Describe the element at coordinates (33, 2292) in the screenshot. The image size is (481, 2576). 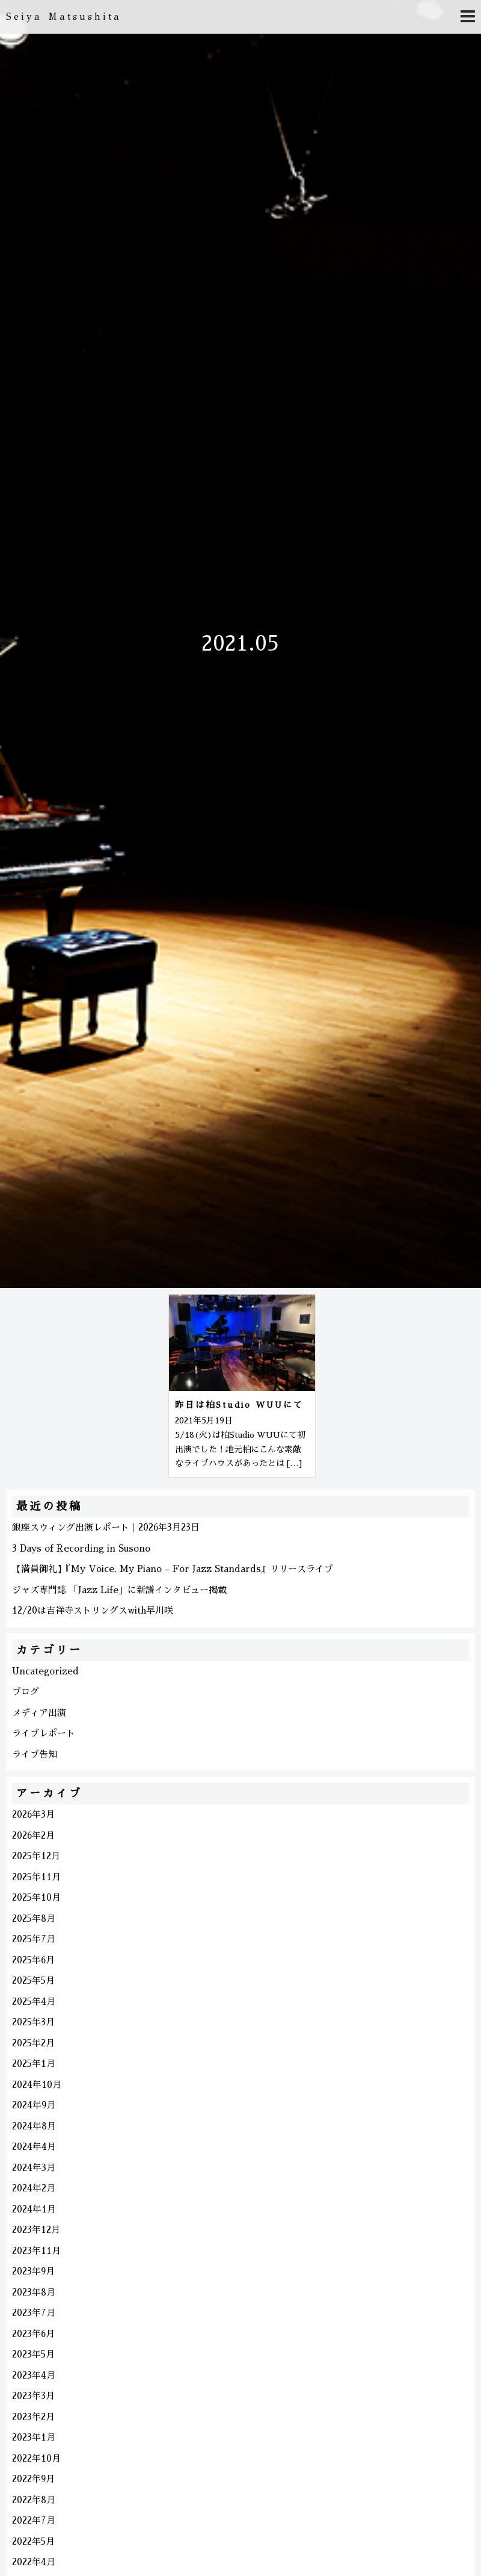
I see `2023年8月` at that location.